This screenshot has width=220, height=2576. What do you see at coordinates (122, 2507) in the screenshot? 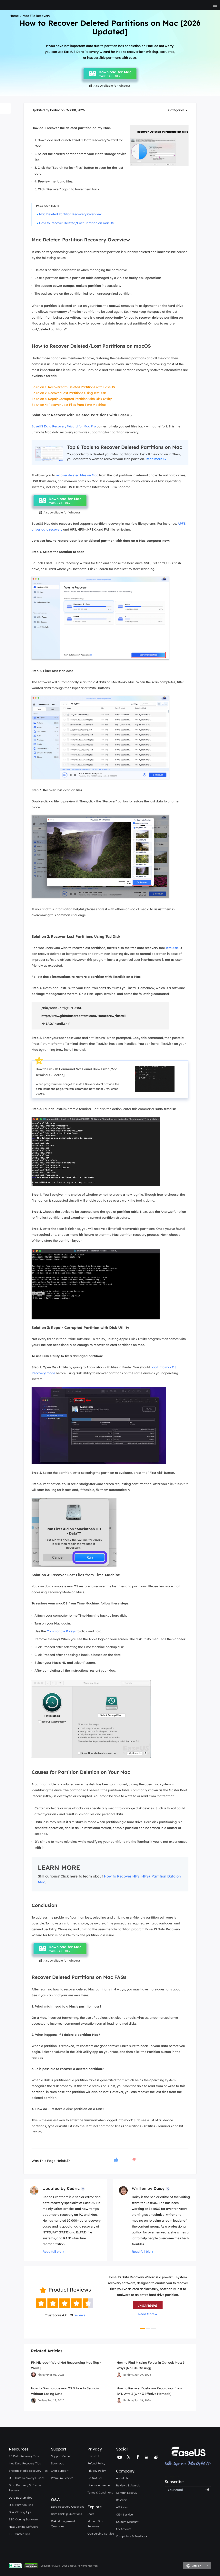
I see `Affiliates` at bounding box center [122, 2507].